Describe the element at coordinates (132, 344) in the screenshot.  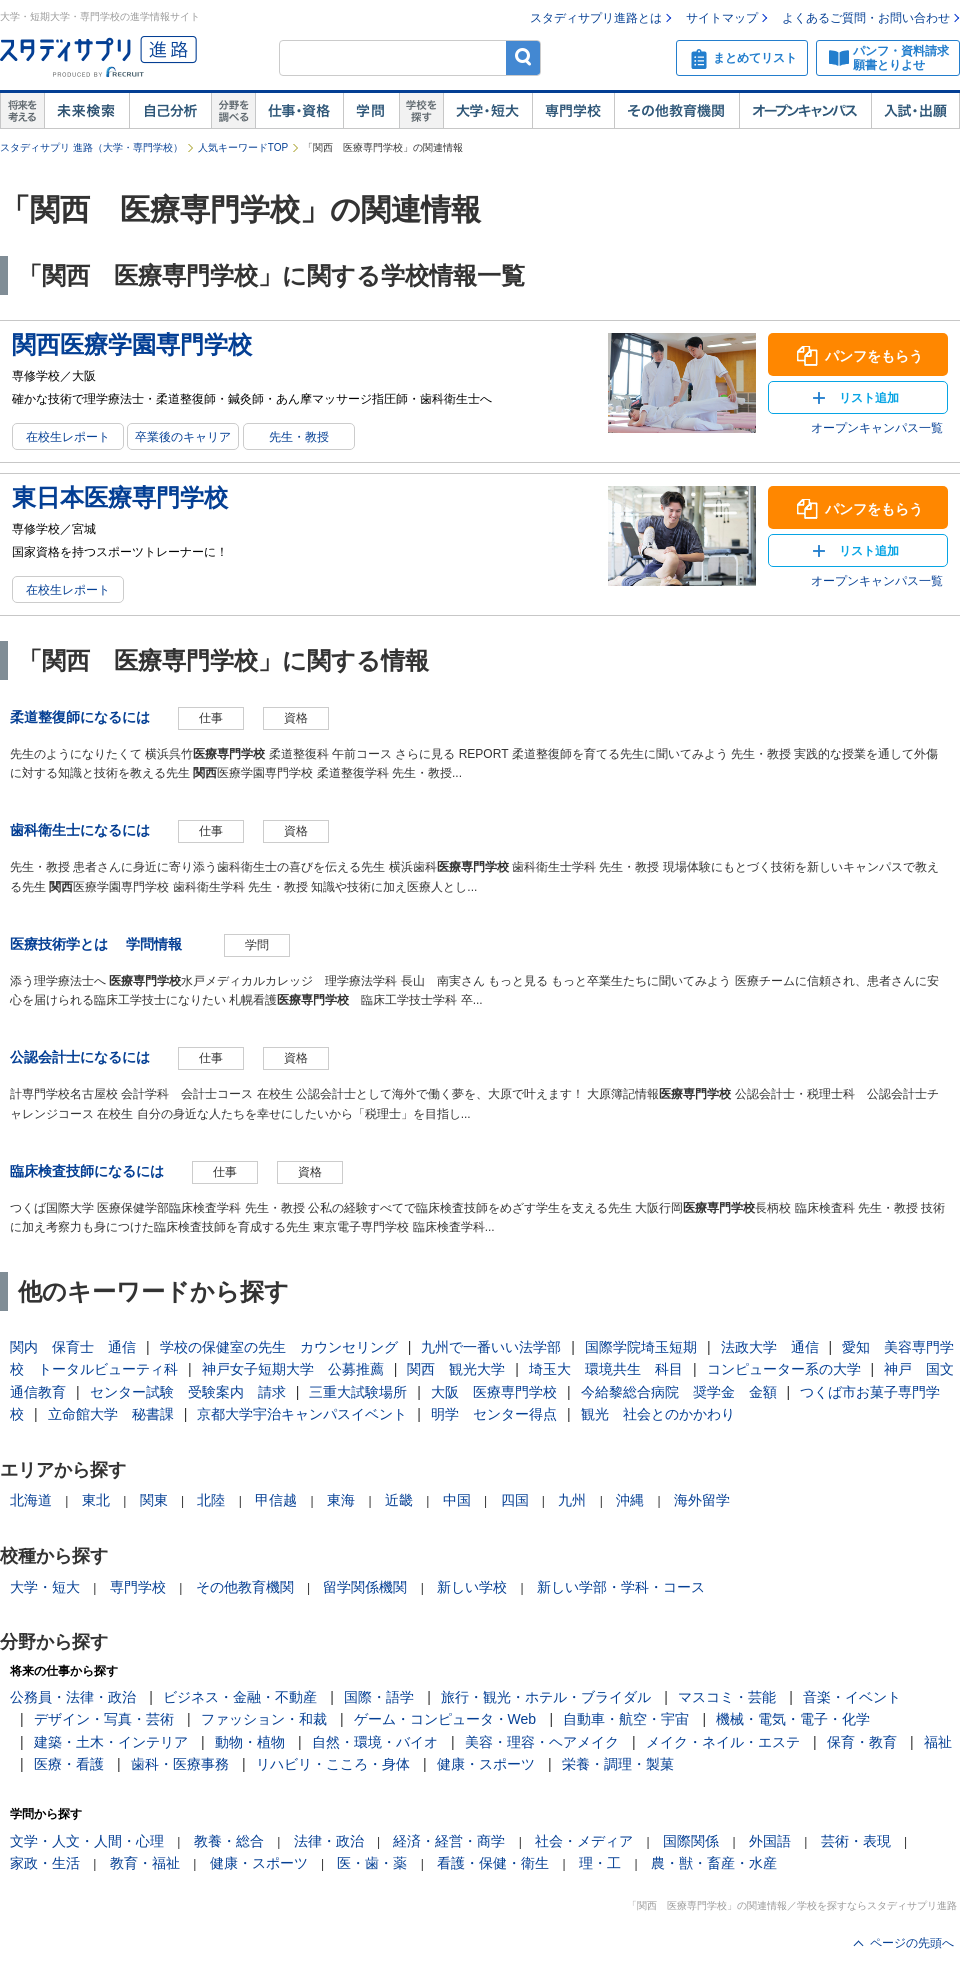
I see `関西医療学園専門学校` at that location.